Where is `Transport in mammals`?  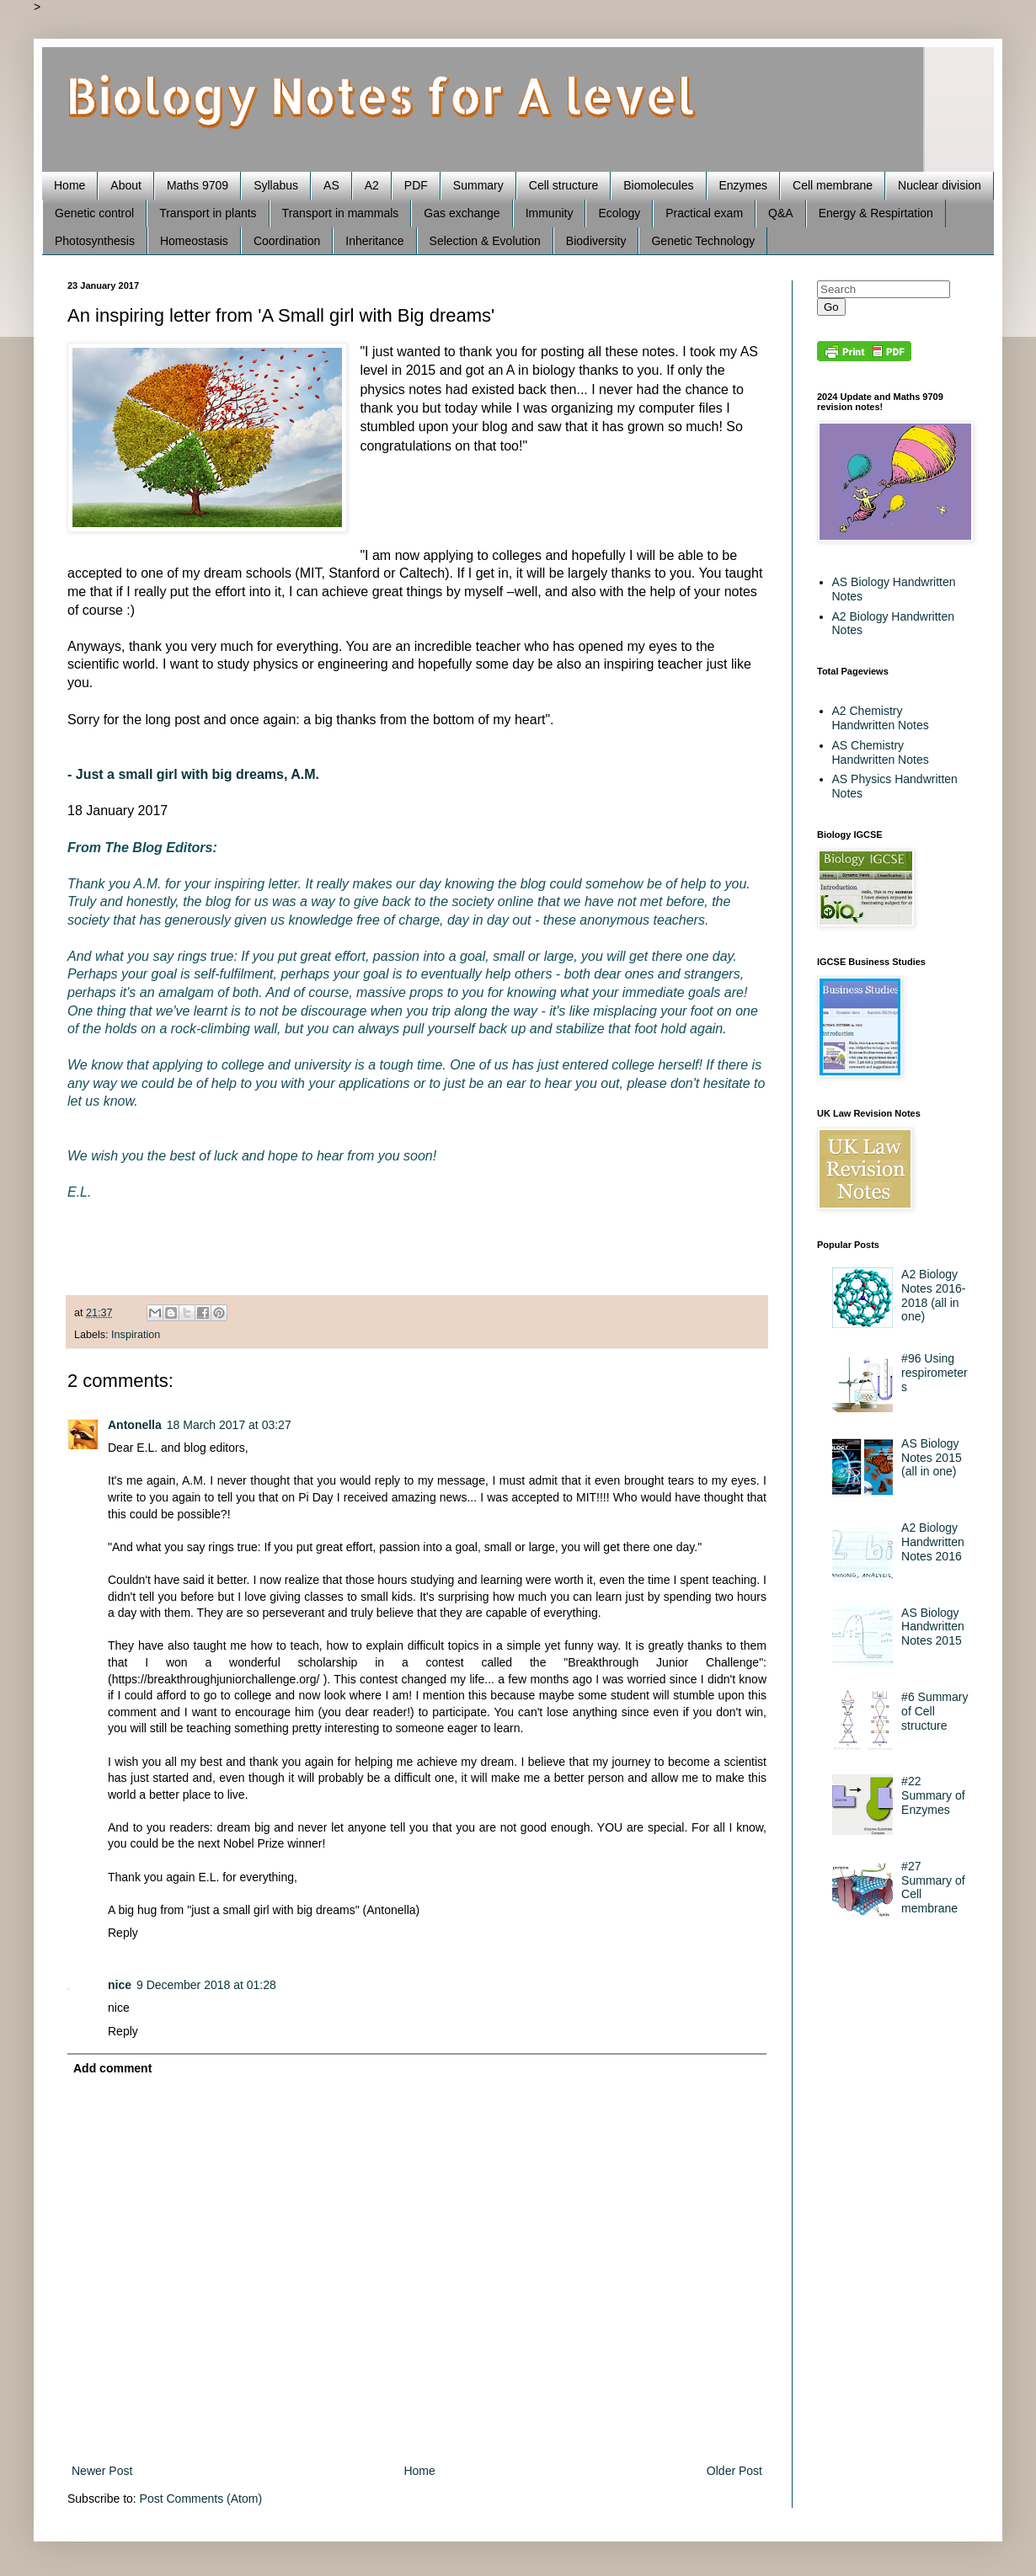 Transport in mammals is located at coordinates (340, 213).